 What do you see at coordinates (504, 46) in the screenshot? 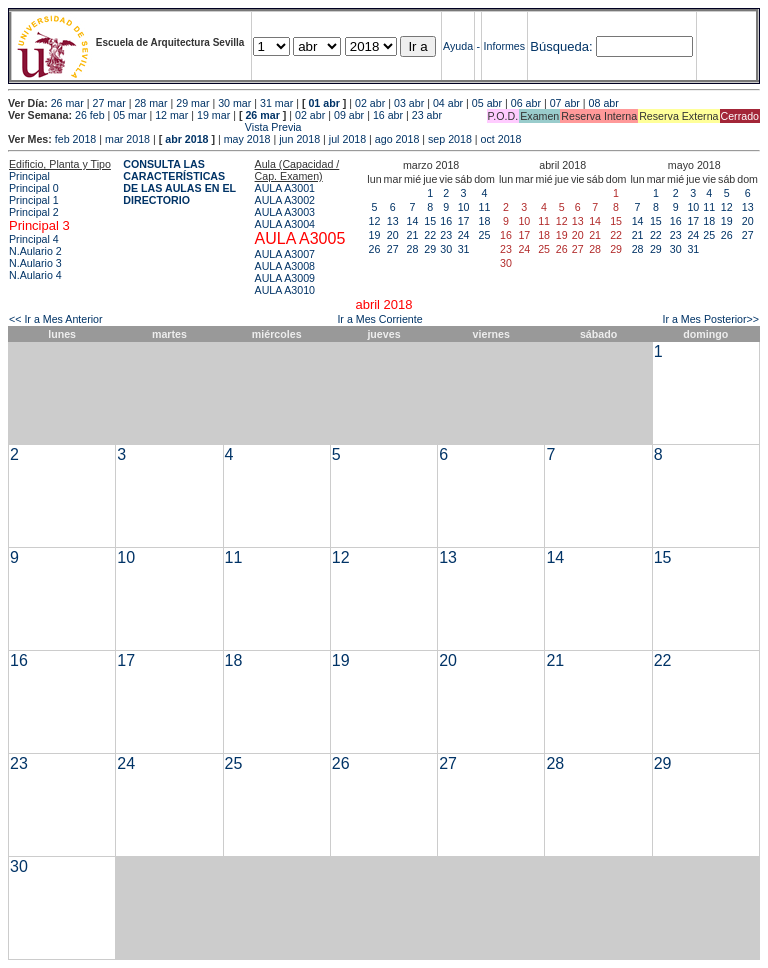
I see `Informes` at bounding box center [504, 46].